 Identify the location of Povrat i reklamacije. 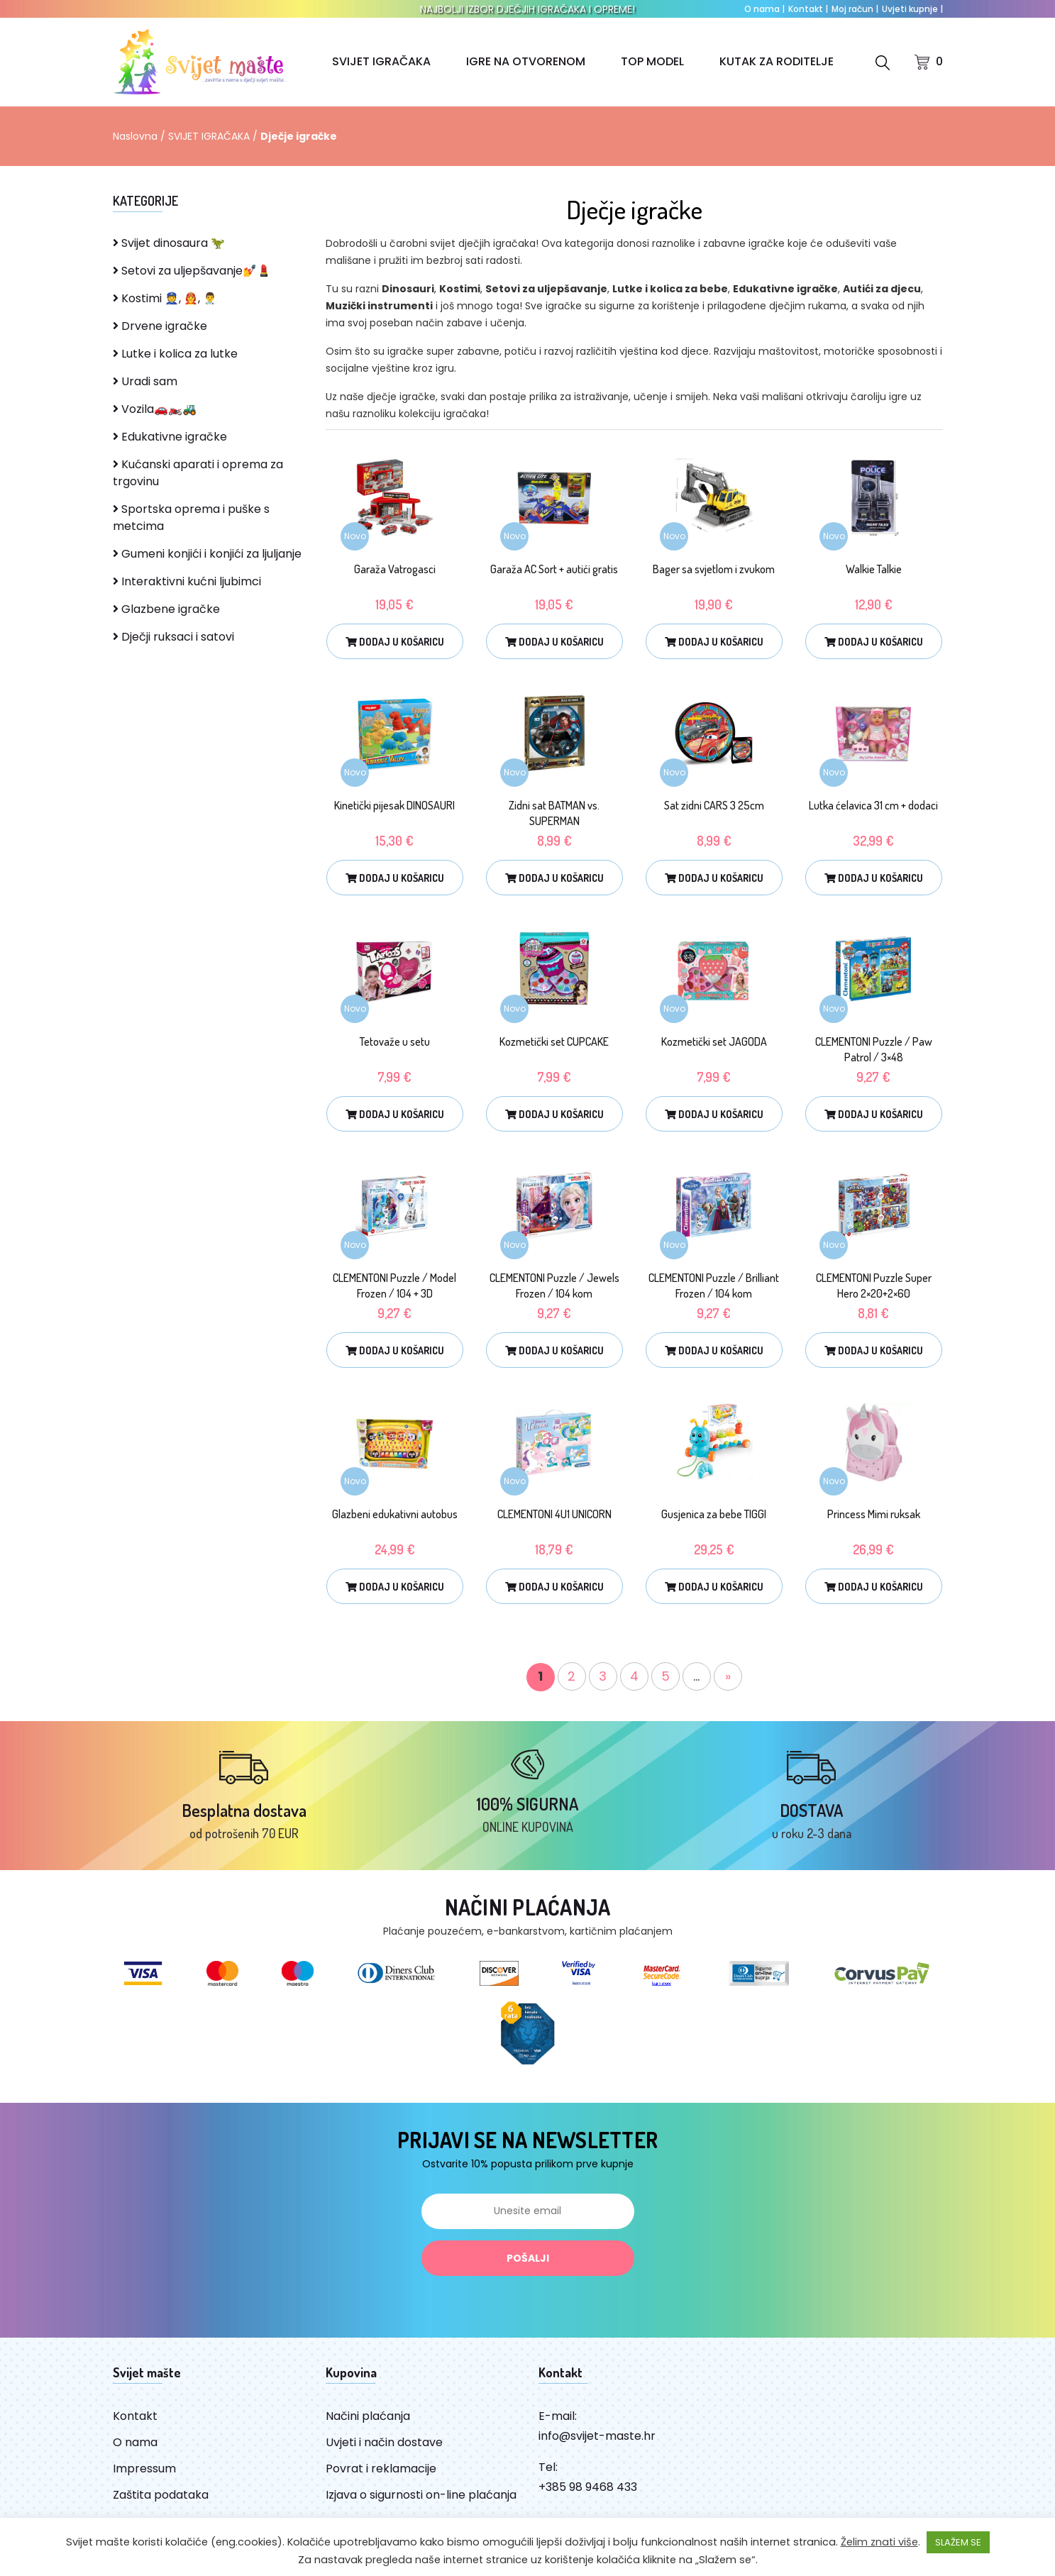
(381, 2468).